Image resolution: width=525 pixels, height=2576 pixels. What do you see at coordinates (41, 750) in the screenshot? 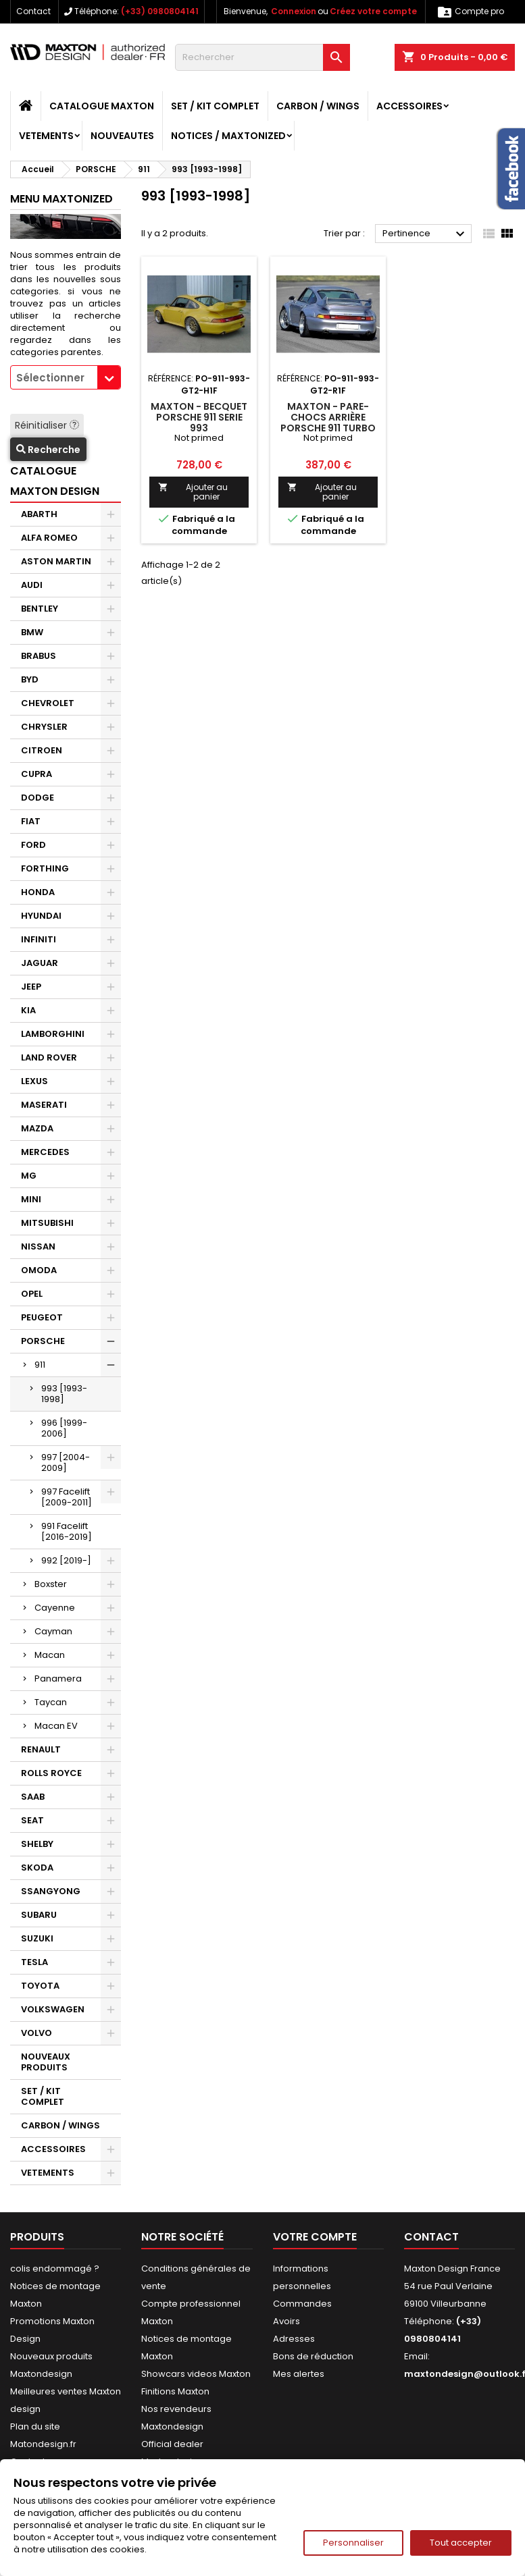
I see `CITROEN` at bounding box center [41, 750].